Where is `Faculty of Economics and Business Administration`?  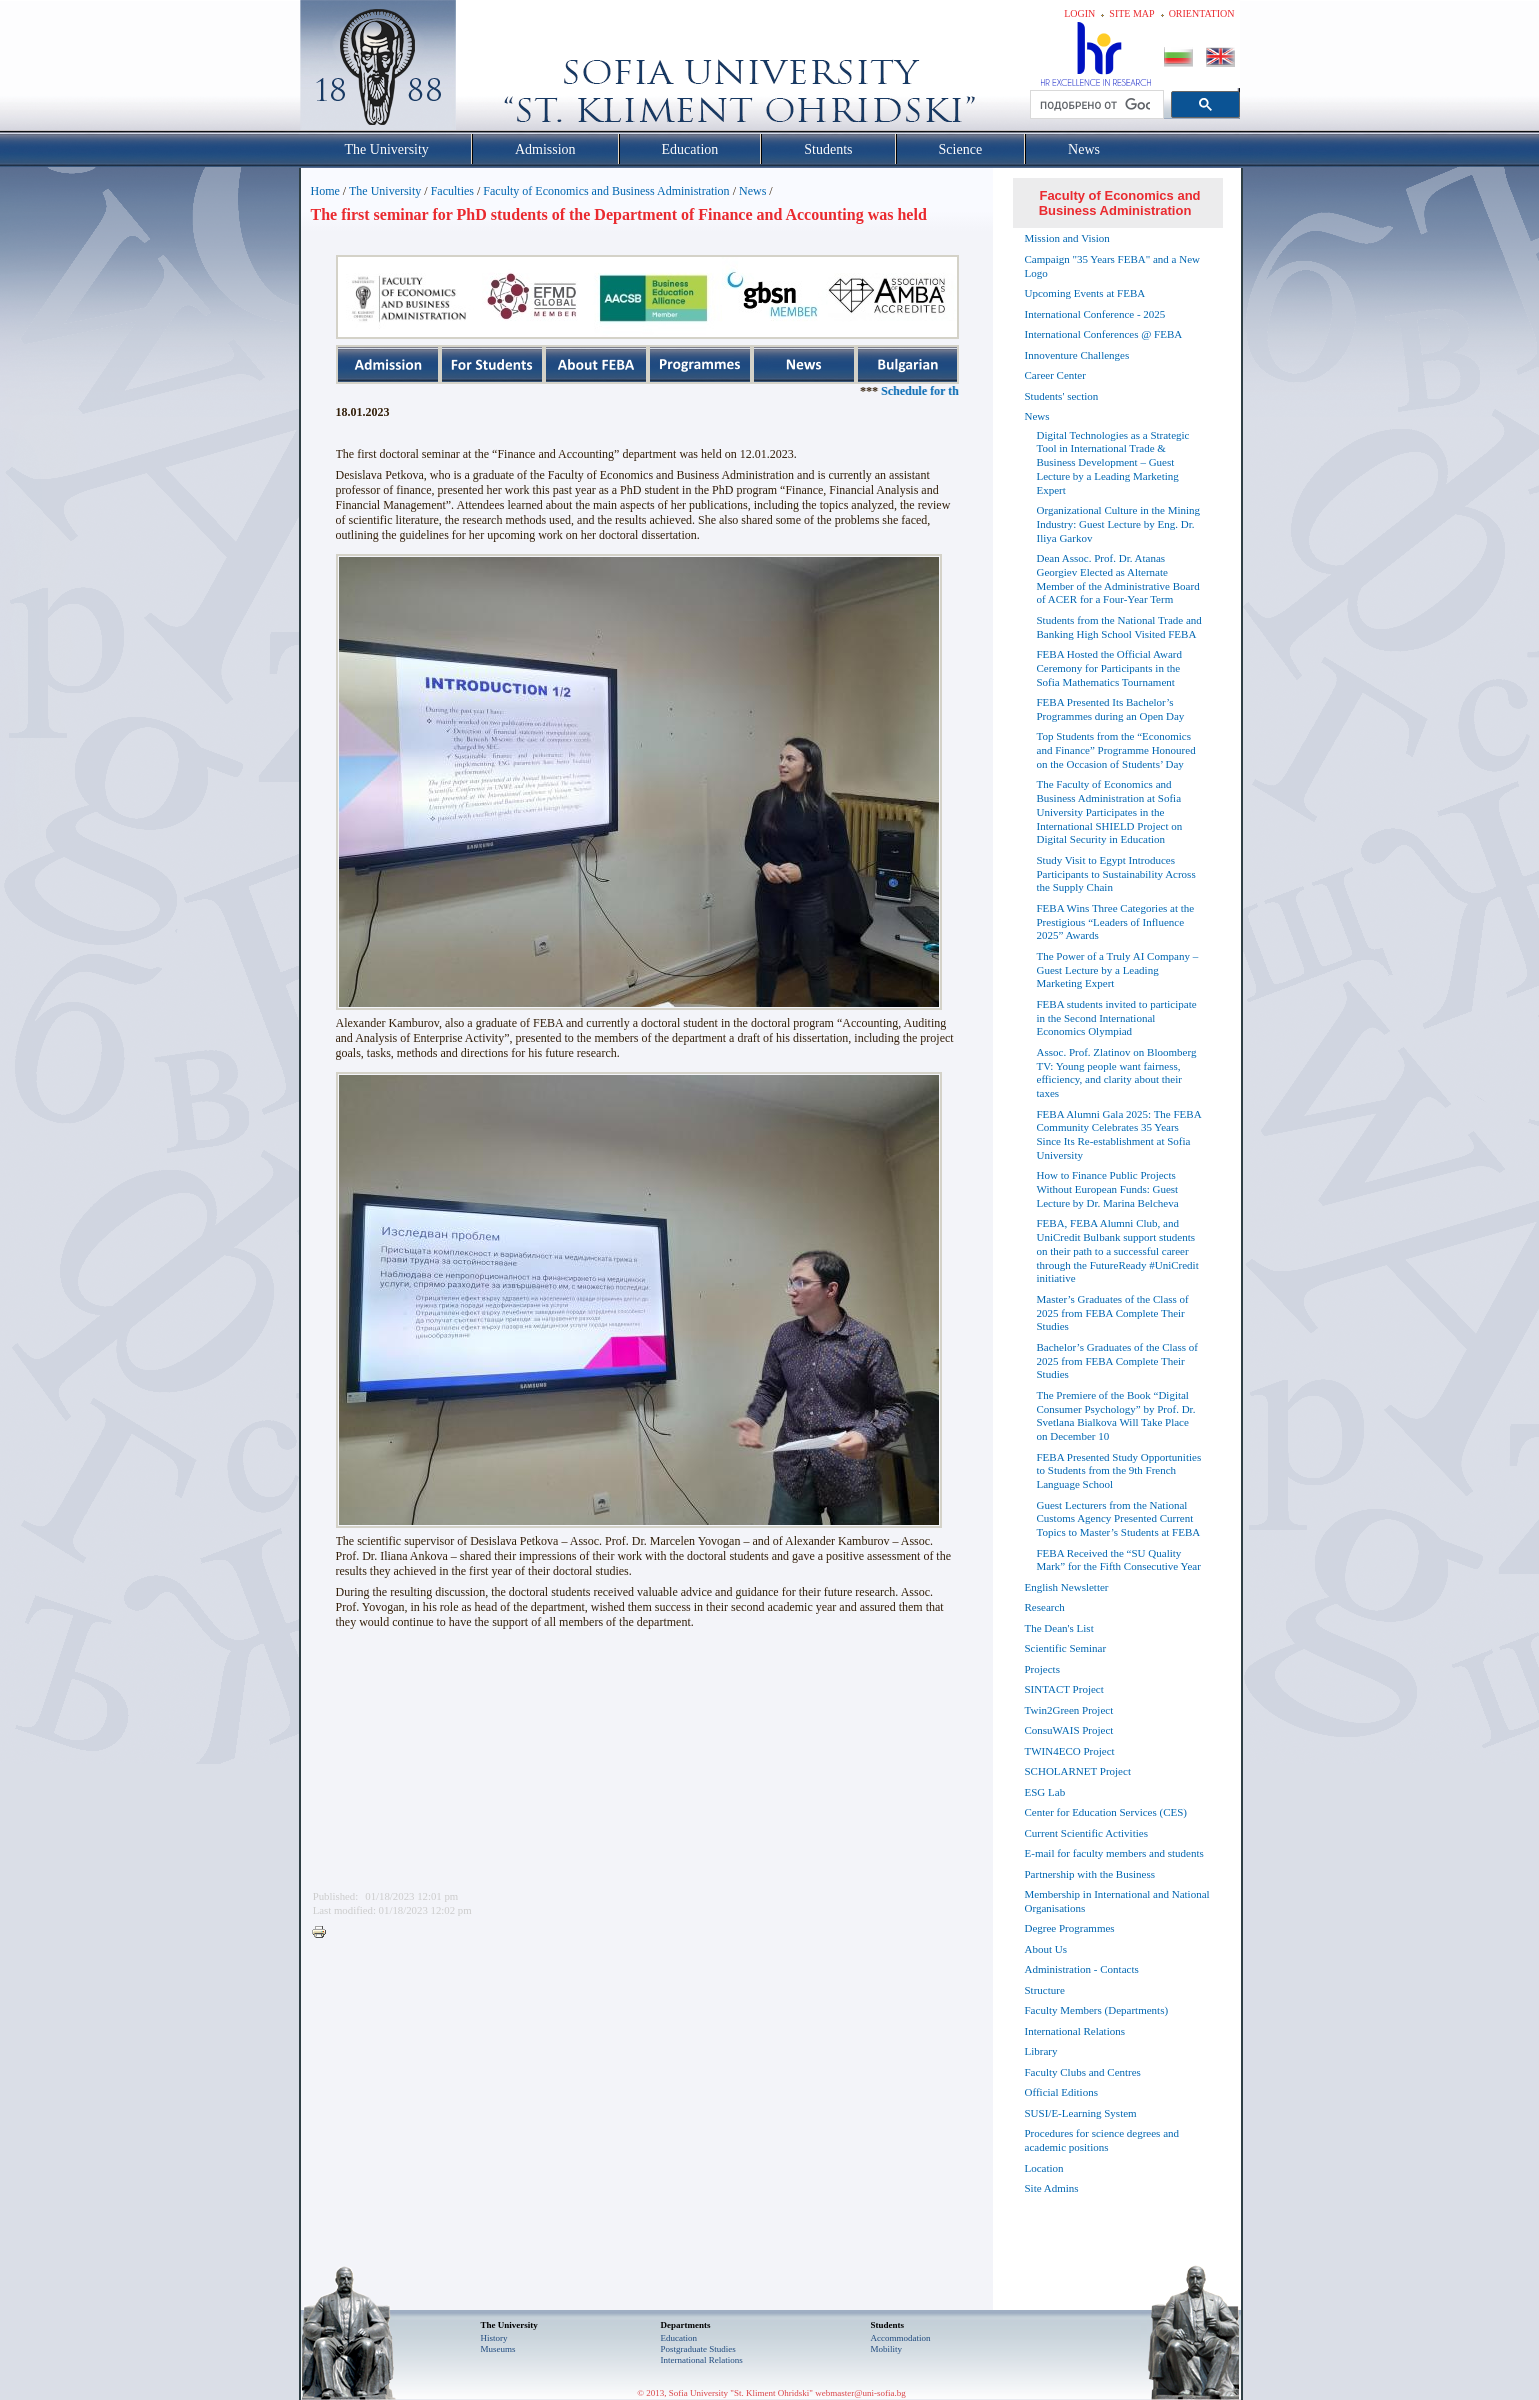
Faculty of Economics and Business Administration is located at coordinates (606, 191).